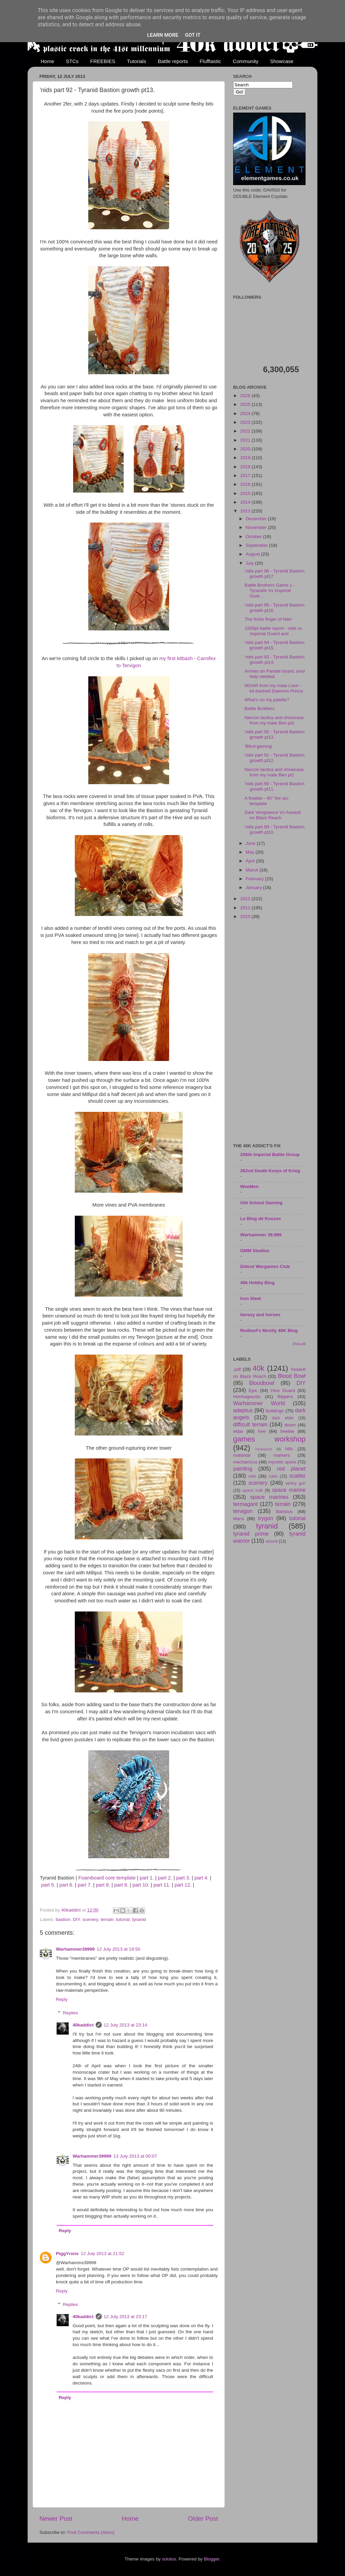  Describe the element at coordinates (118, 1949) in the screenshot. I see `12 July 2013 at 19:50` at that location.